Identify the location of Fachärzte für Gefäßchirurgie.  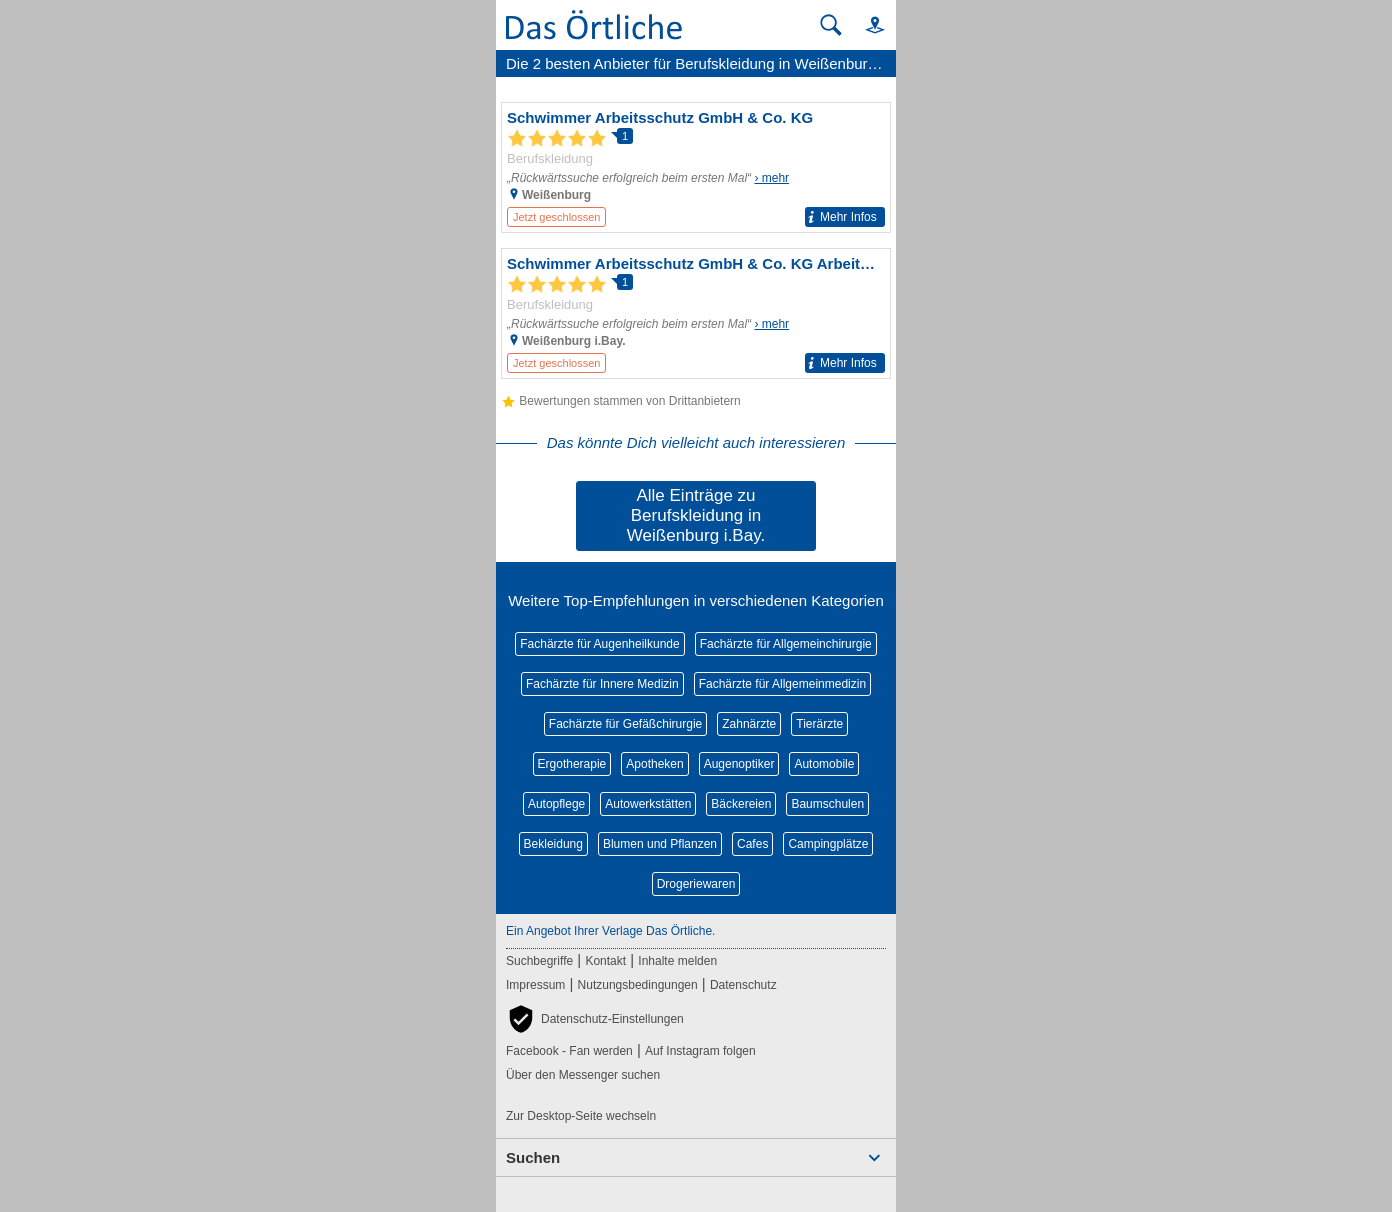
(625, 724).